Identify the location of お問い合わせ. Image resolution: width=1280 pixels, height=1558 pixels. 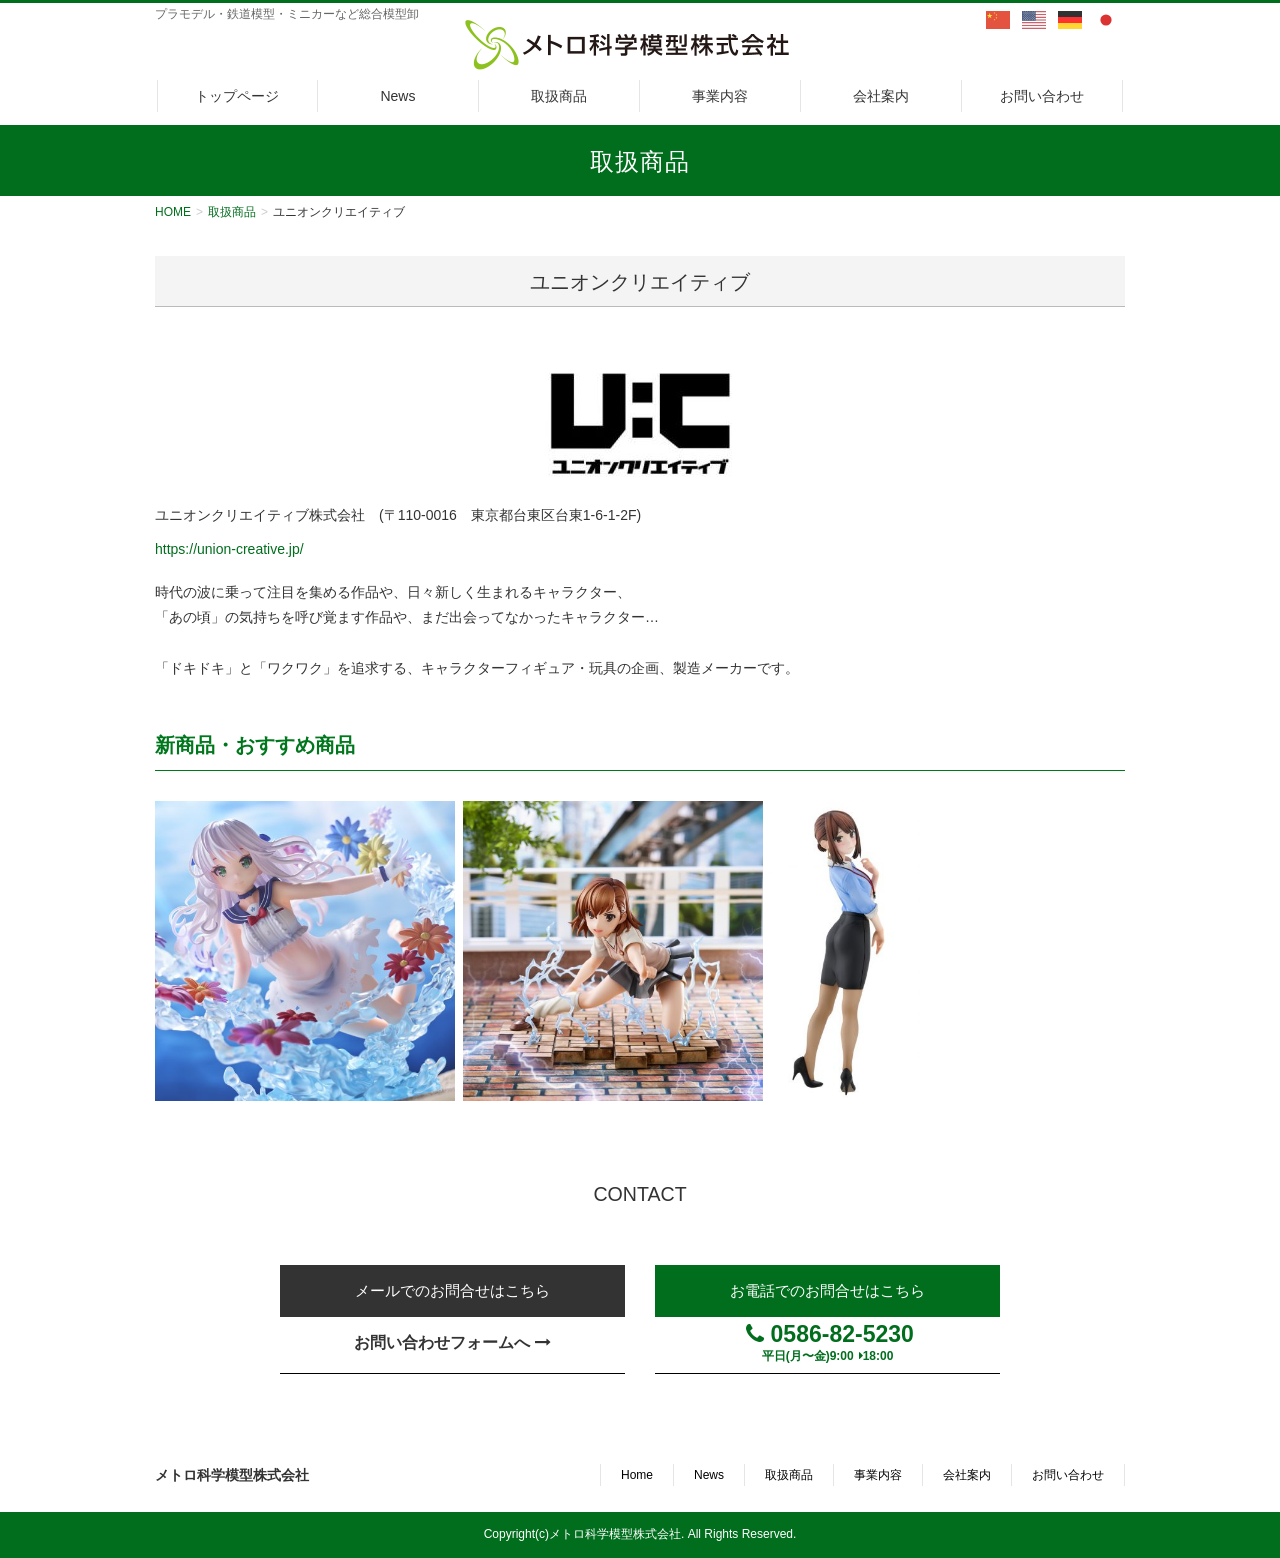
(1068, 1475).